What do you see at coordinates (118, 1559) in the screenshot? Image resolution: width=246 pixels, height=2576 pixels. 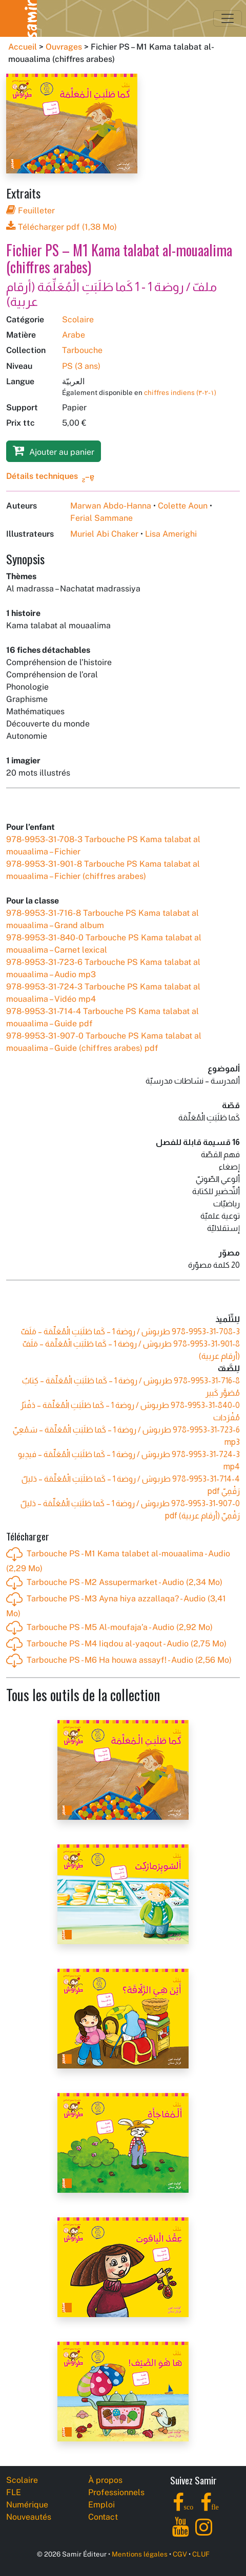 I see `Tarbouche PS - M1 Kama talabet al-mouaalima - Audio (2,29 Mo)` at bounding box center [118, 1559].